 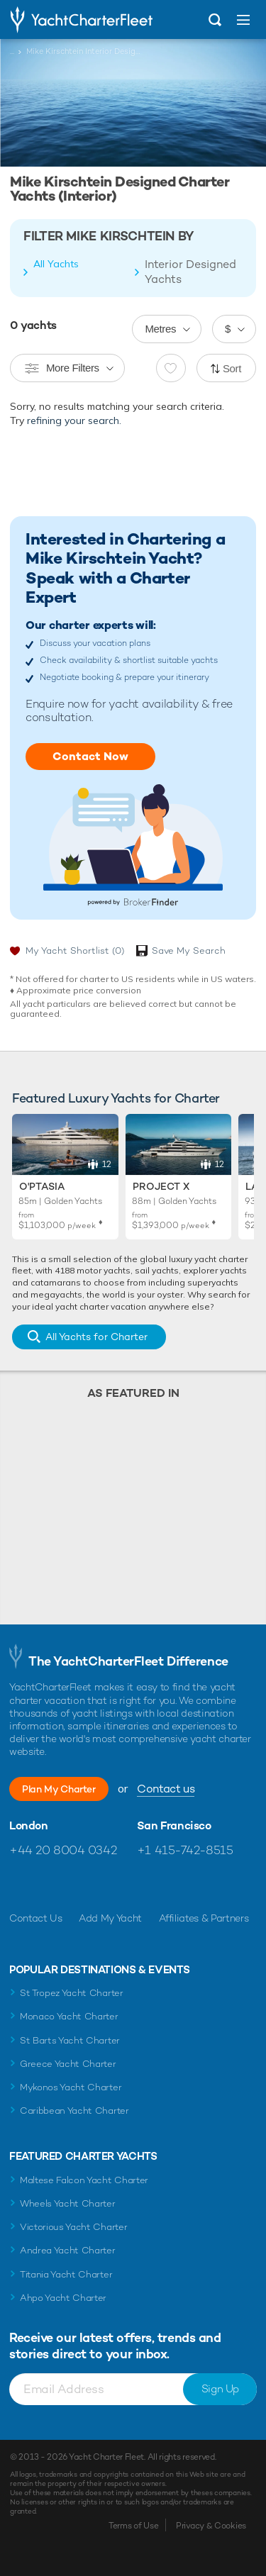 What do you see at coordinates (62, 1850) in the screenshot?
I see `+44 20 8004 0342` at bounding box center [62, 1850].